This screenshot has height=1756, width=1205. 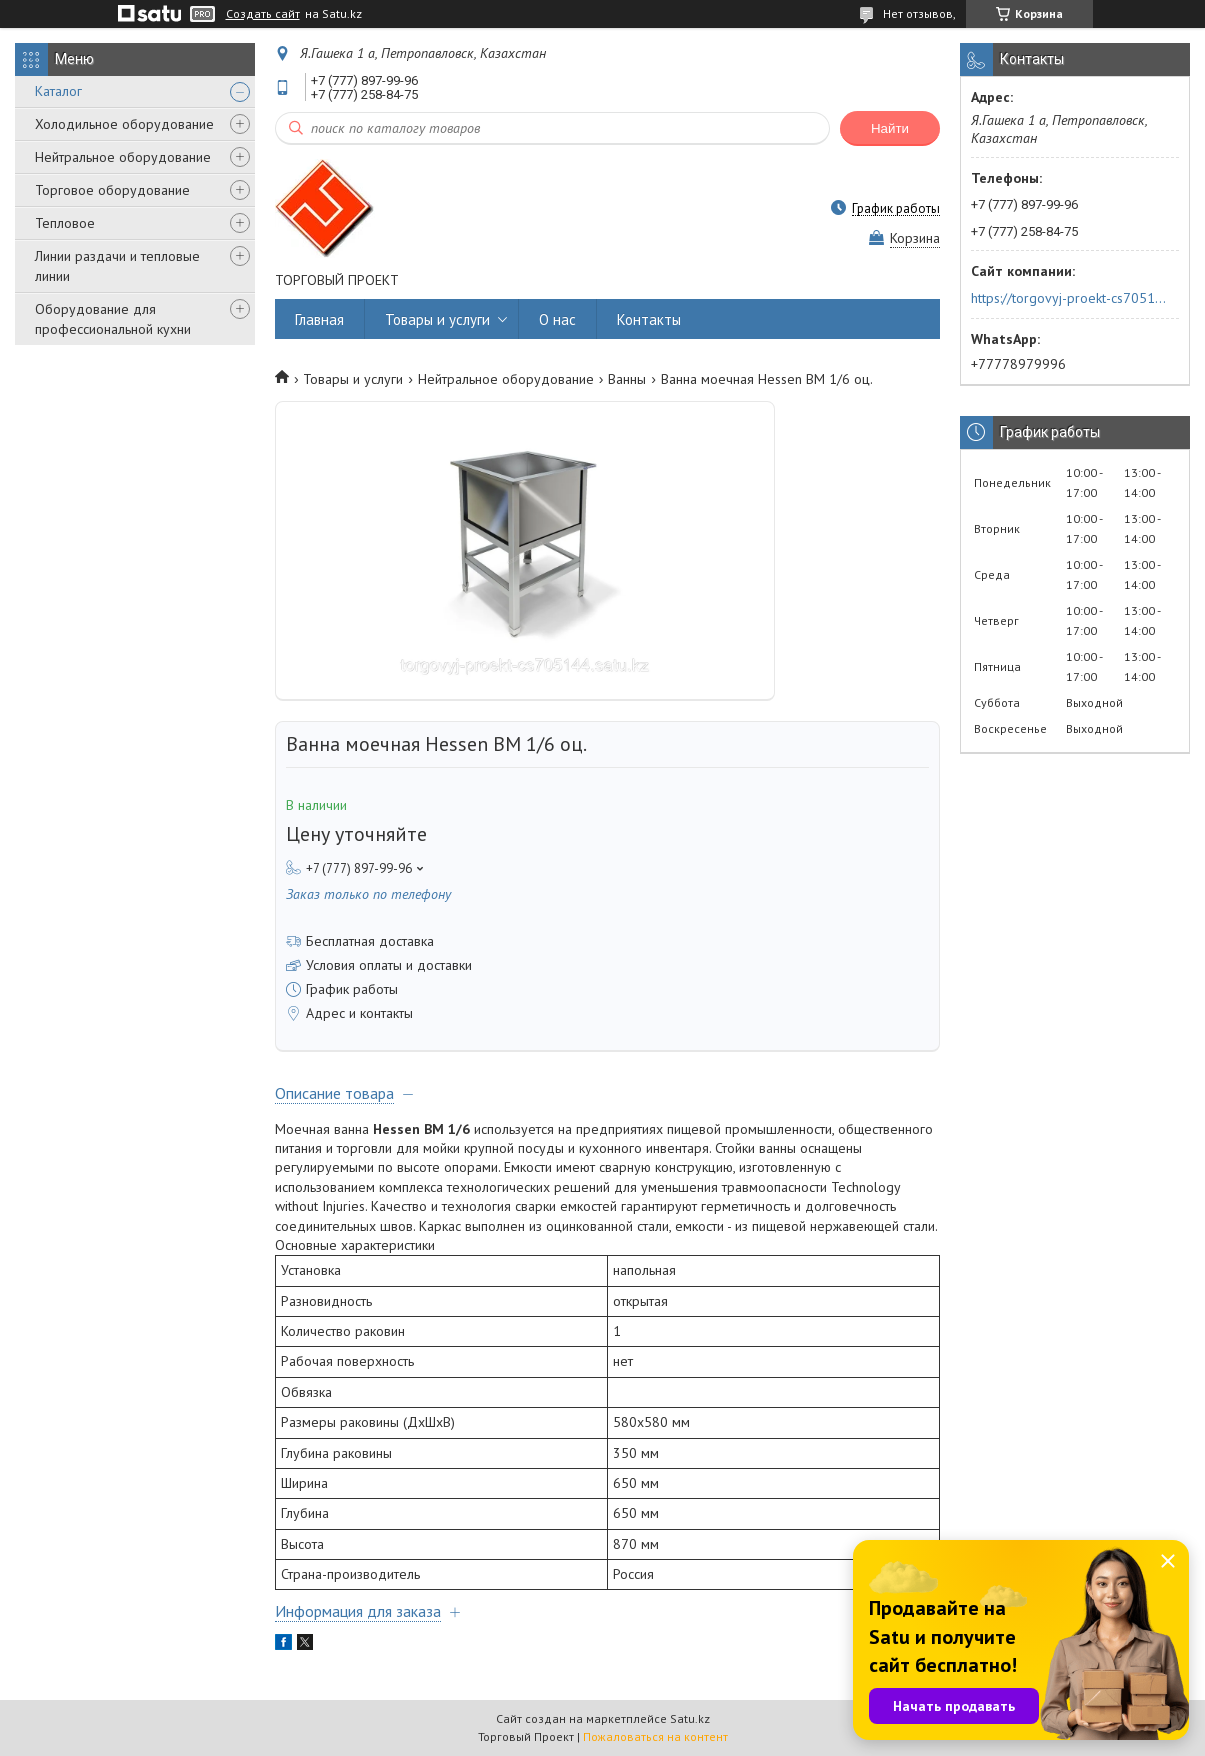 I want to click on Нейтральное оборудование, so click(x=123, y=157).